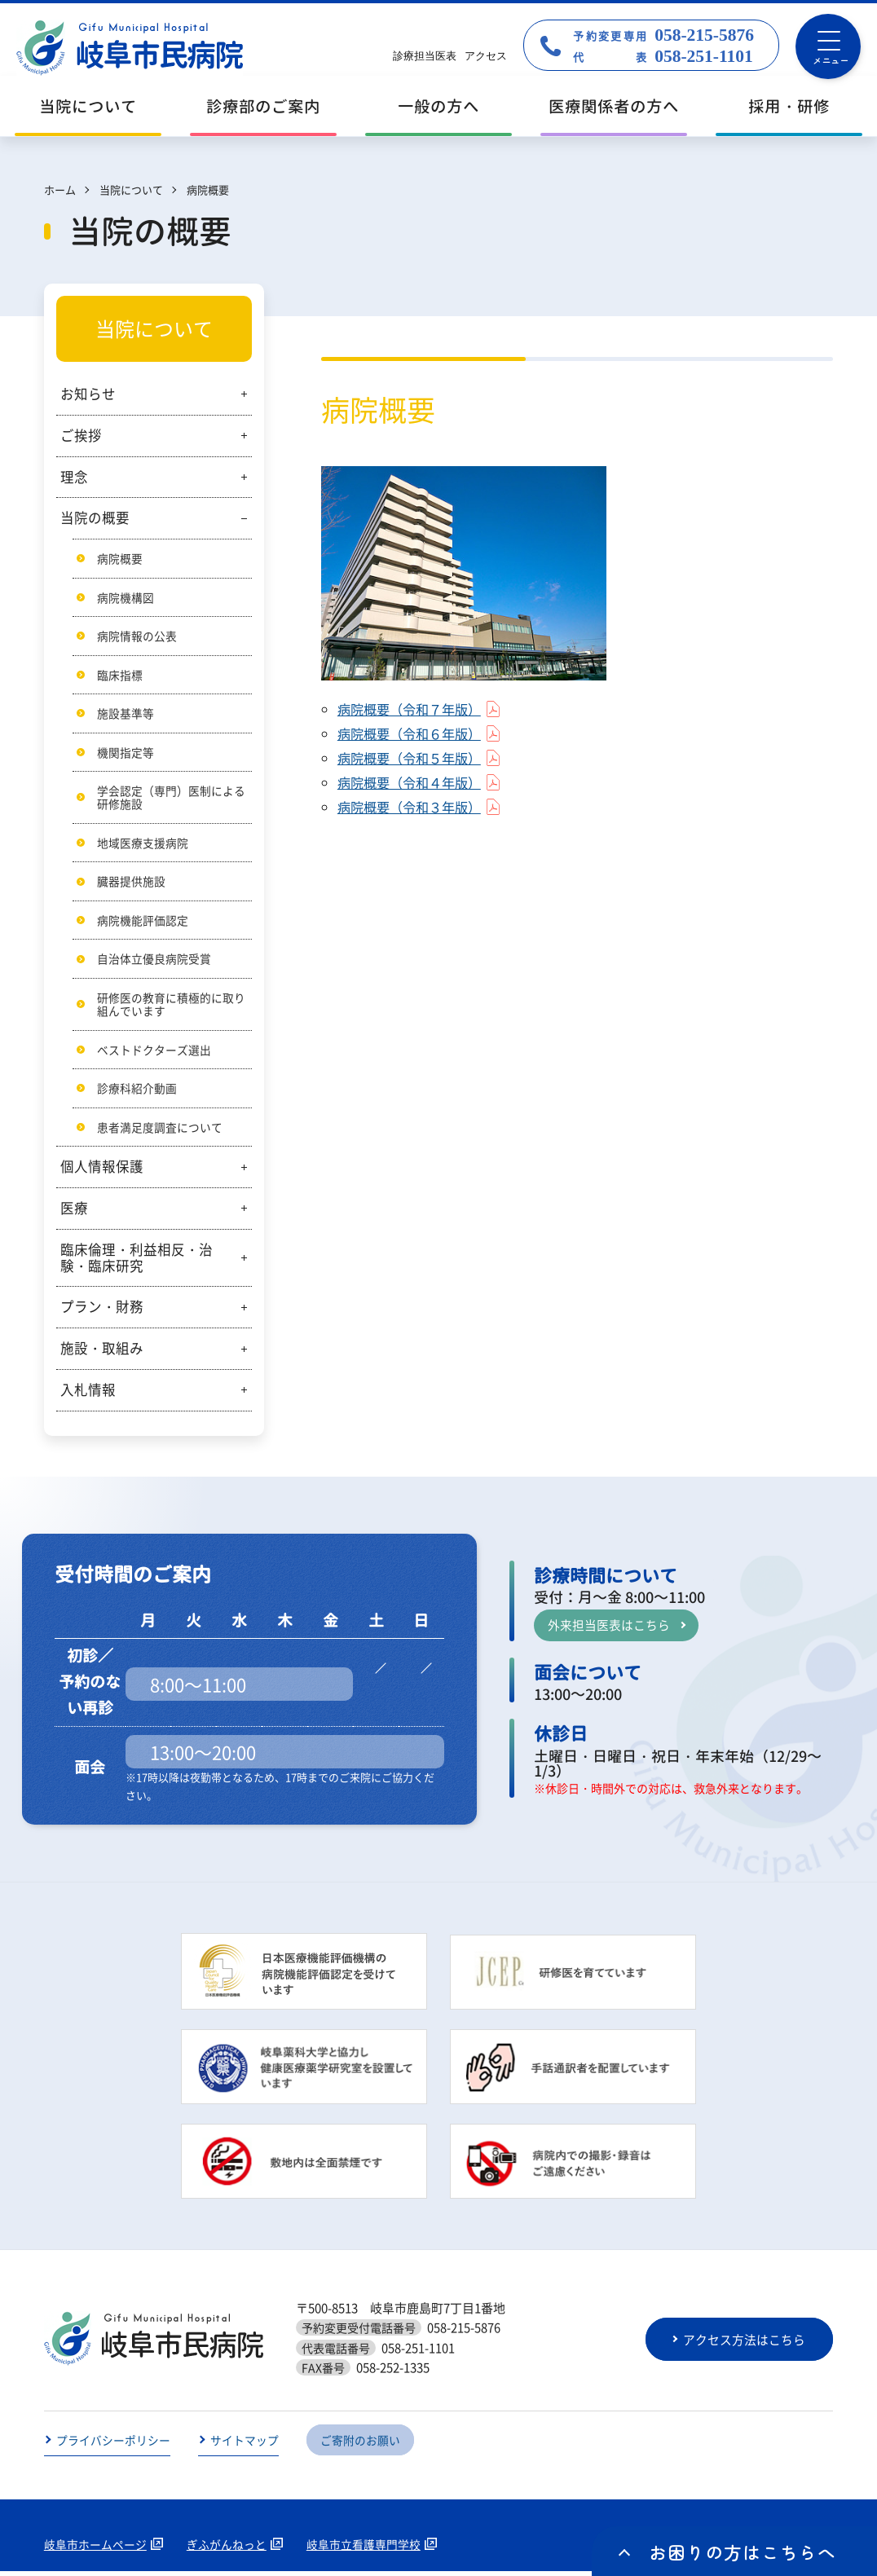 This screenshot has height=2576, width=877. I want to click on 個人情報保護, so click(101, 1171).